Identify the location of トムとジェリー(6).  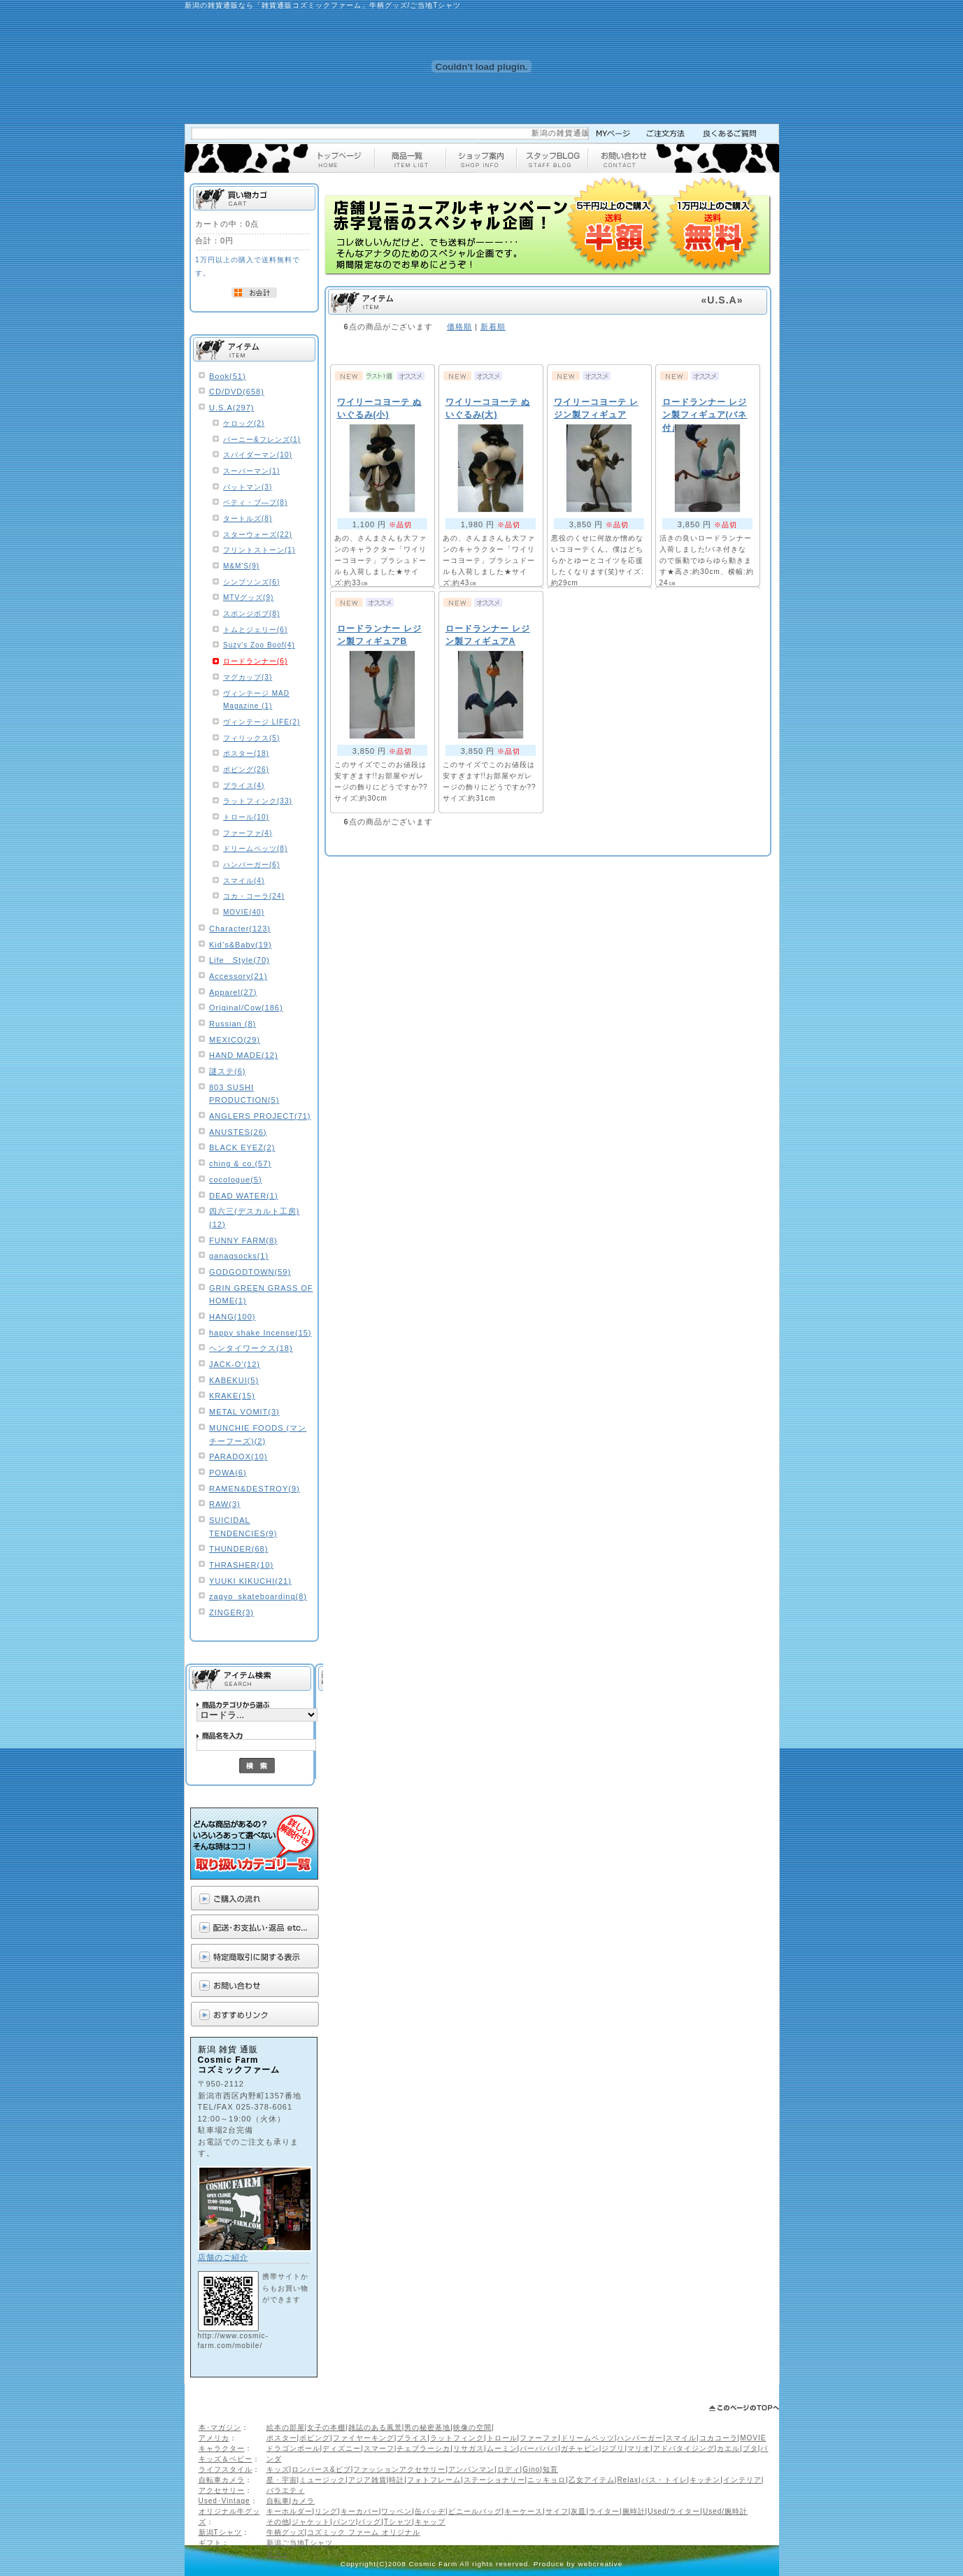
(255, 630).